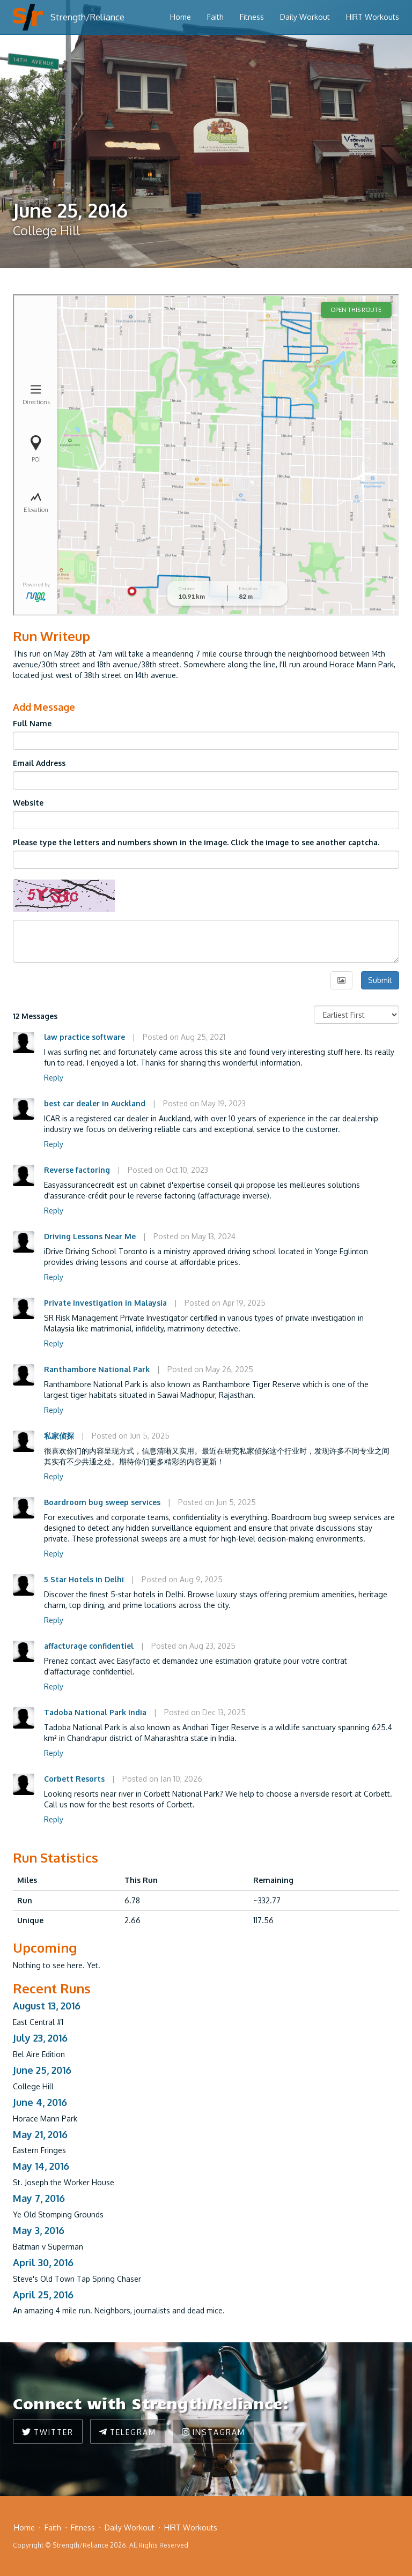 The width and height of the screenshot is (412, 2576). I want to click on Corbett Resorts, so click(74, 1778).